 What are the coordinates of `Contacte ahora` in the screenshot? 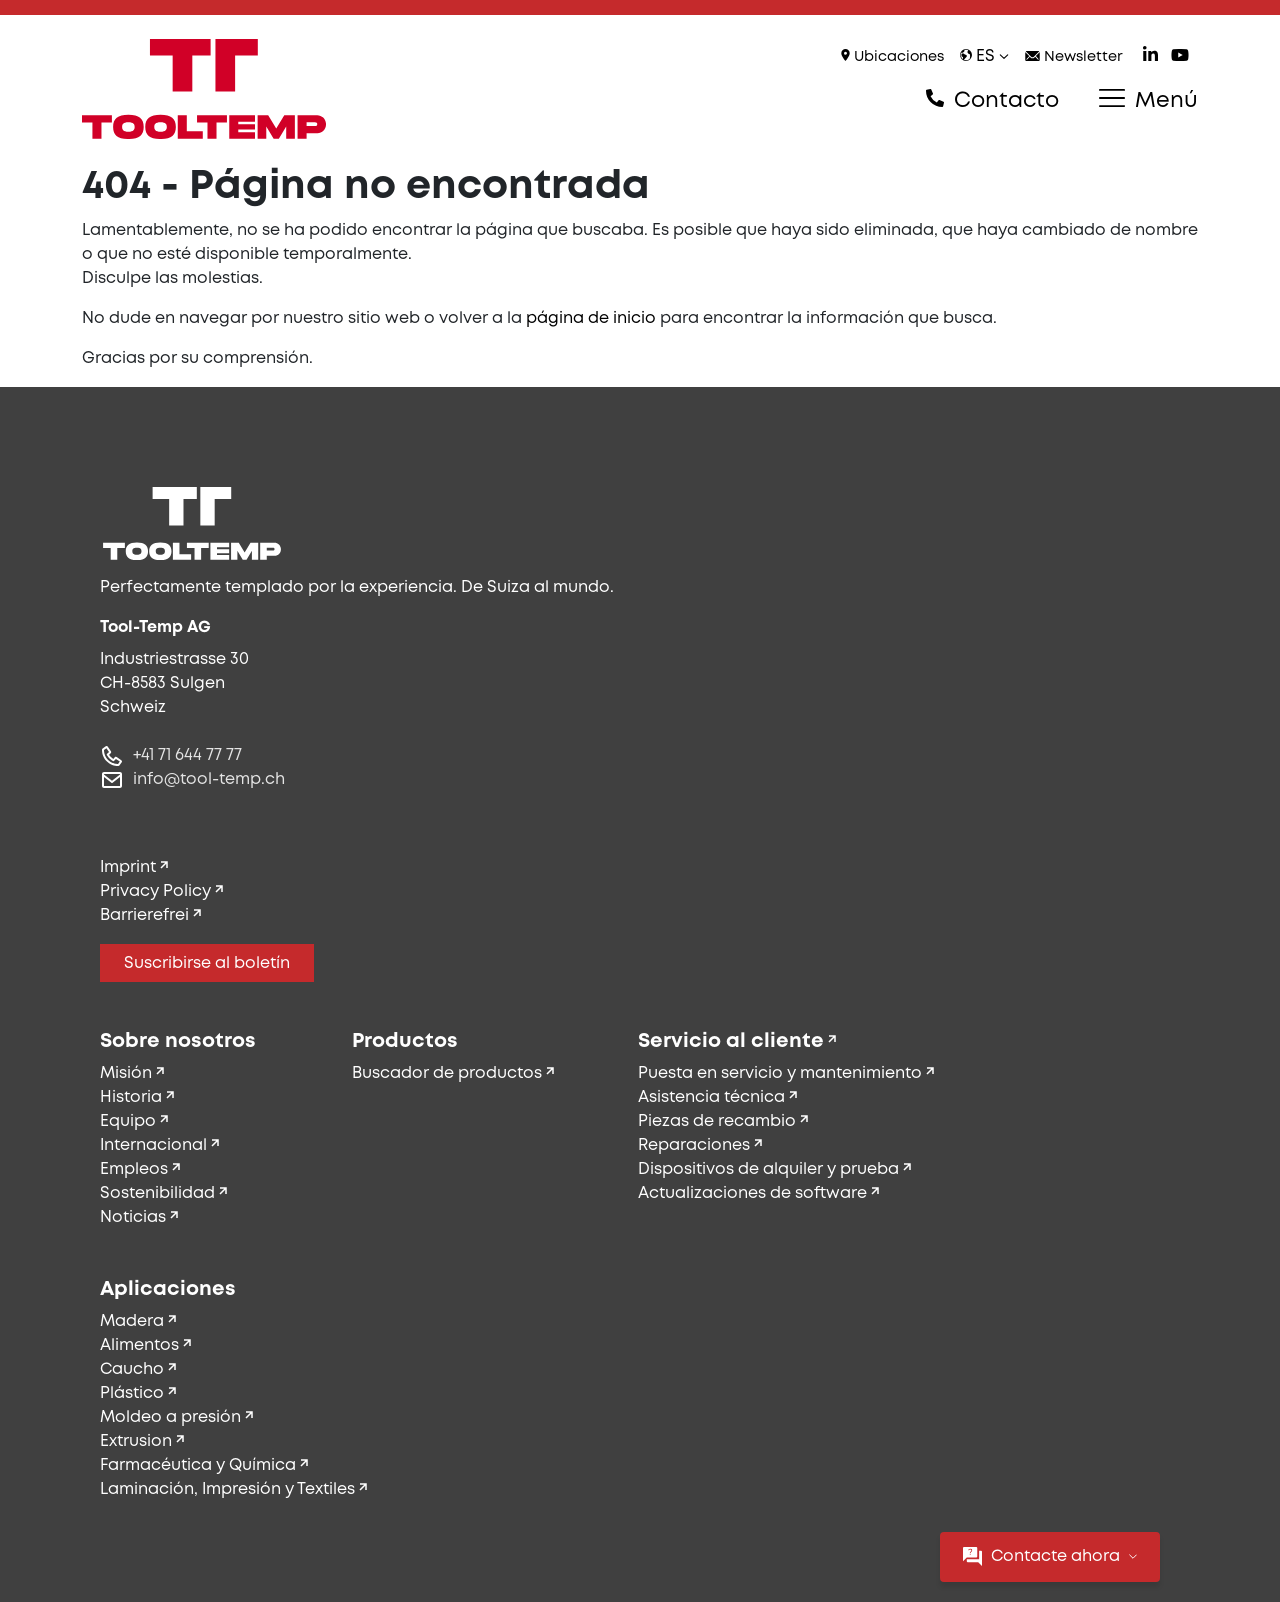 It's located at (1050, 1556).